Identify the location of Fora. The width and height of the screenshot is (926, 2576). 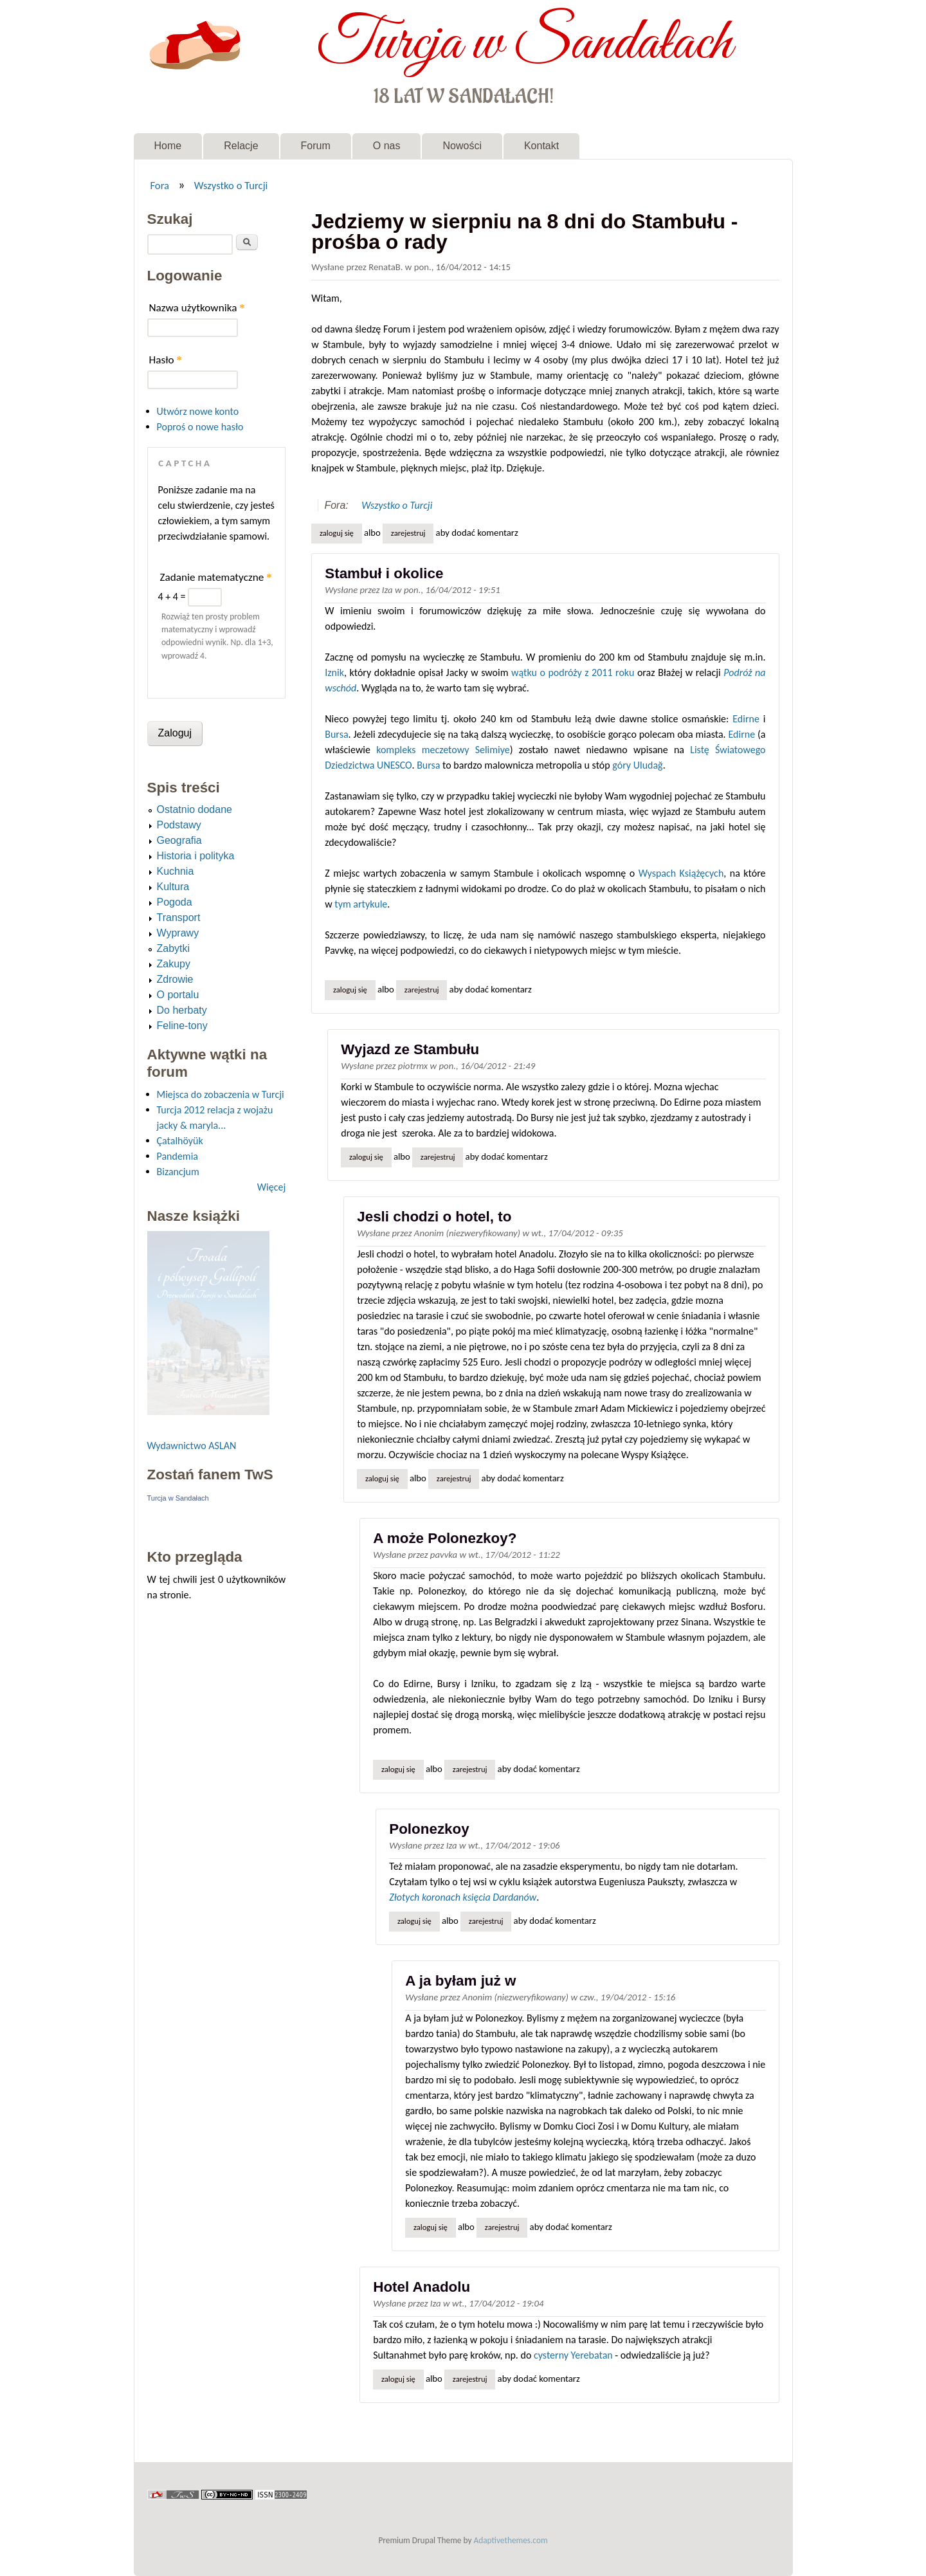
(159, 185).